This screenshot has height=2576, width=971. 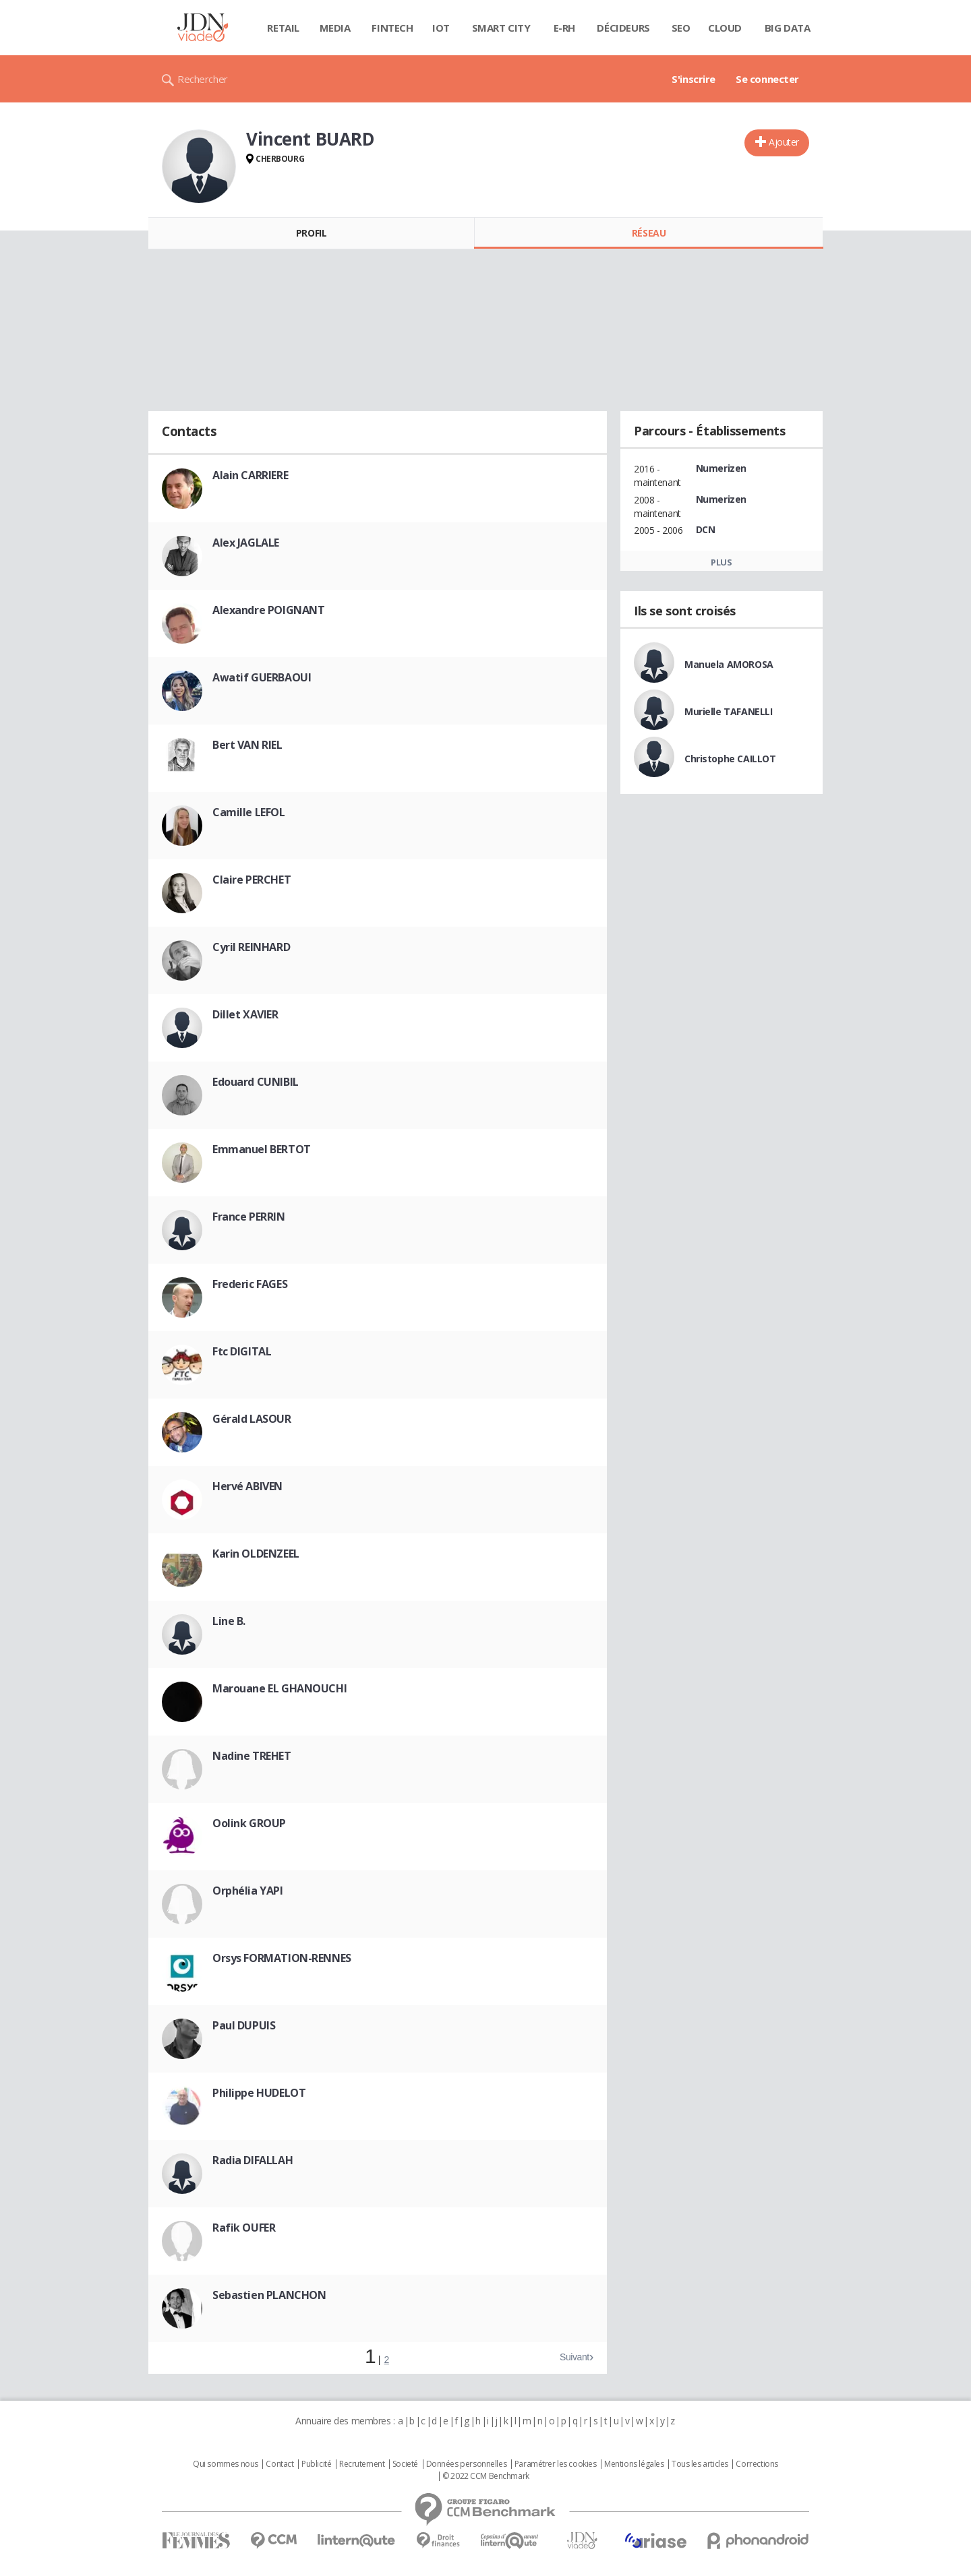 What do you see at coordinates (248, 1216) in the screenshot?
I see `France PERRIN` at bounding box center [248, 1216].